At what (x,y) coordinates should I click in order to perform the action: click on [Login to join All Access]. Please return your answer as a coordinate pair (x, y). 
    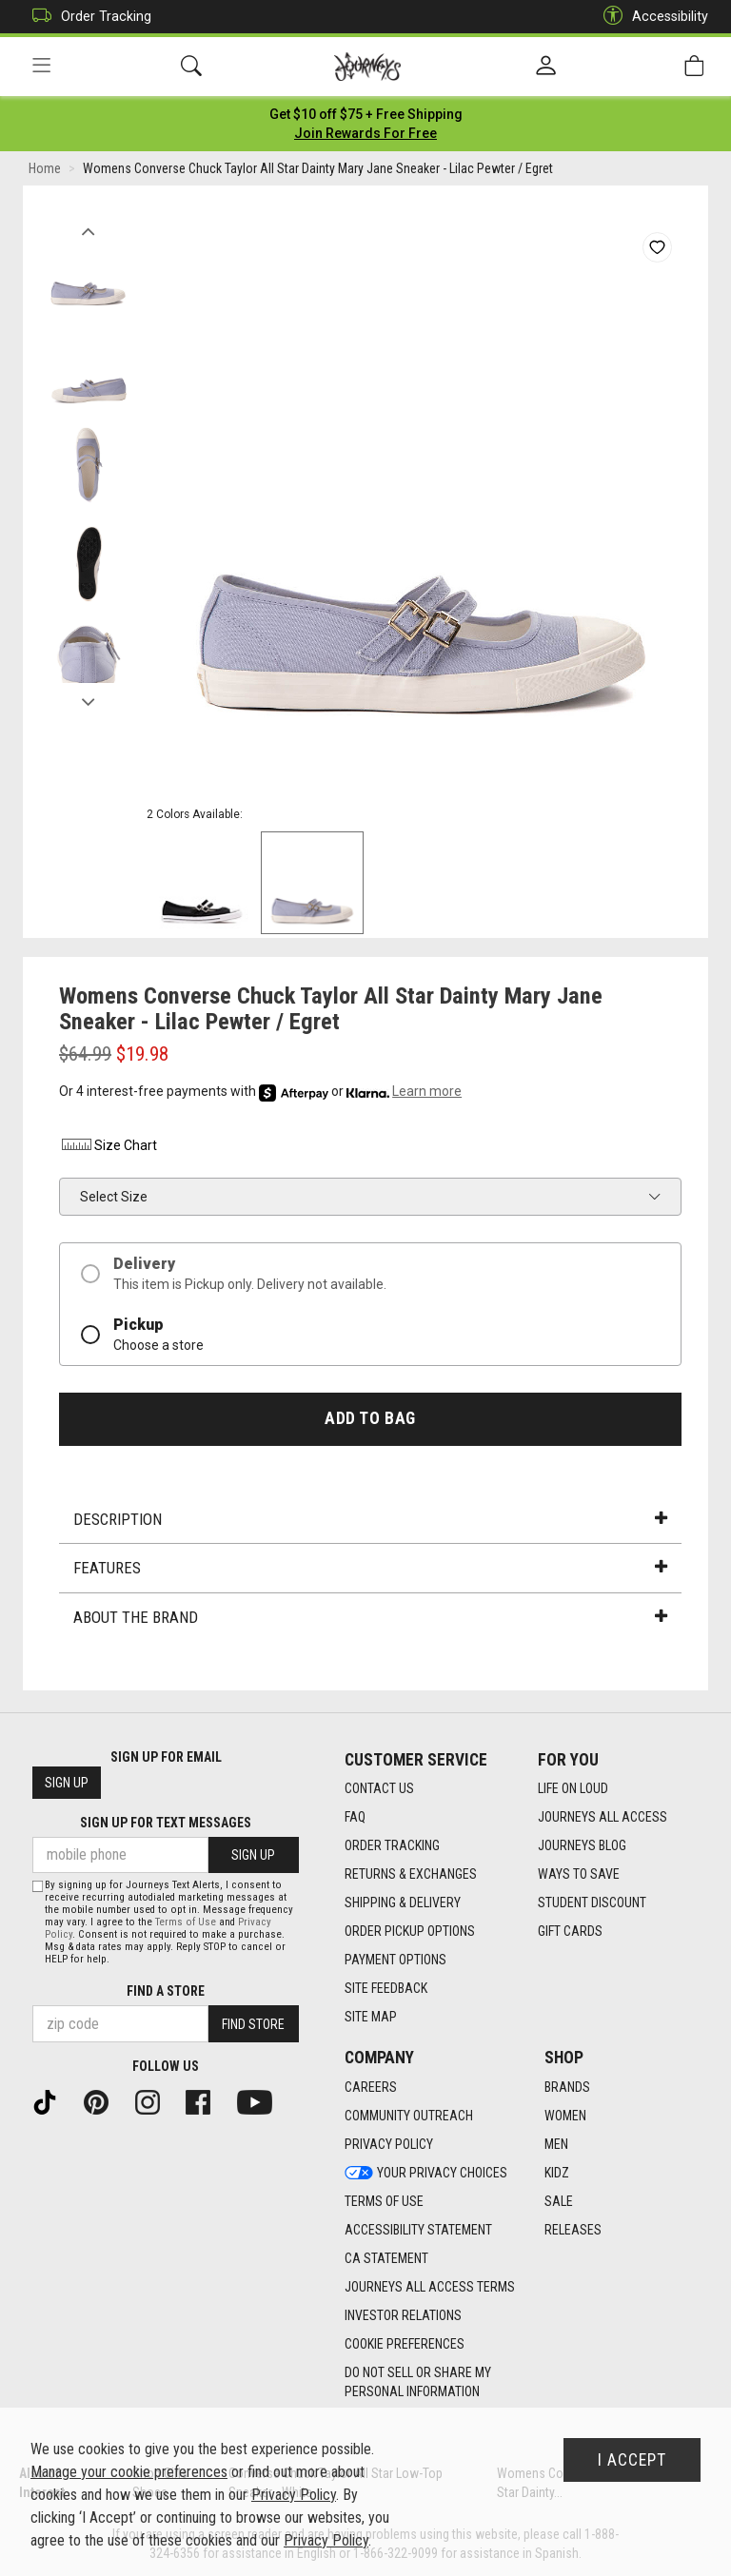
    Looking at the image, I should click on (366, 114).